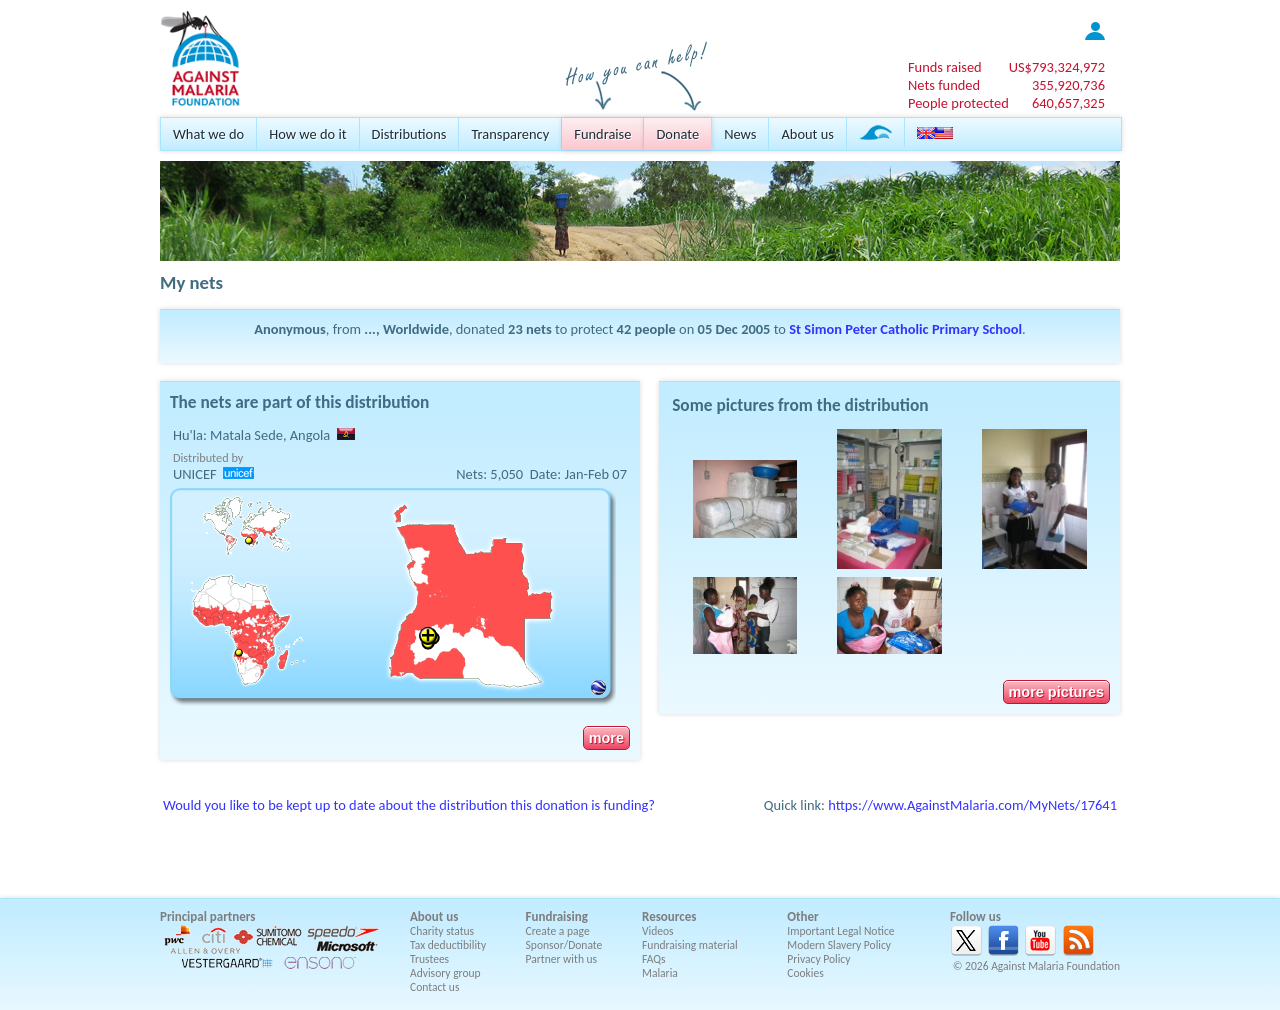  Describe the element at coordinates (839, 945) in the screenshot. I see `Modern Slavery Policy` at that location.